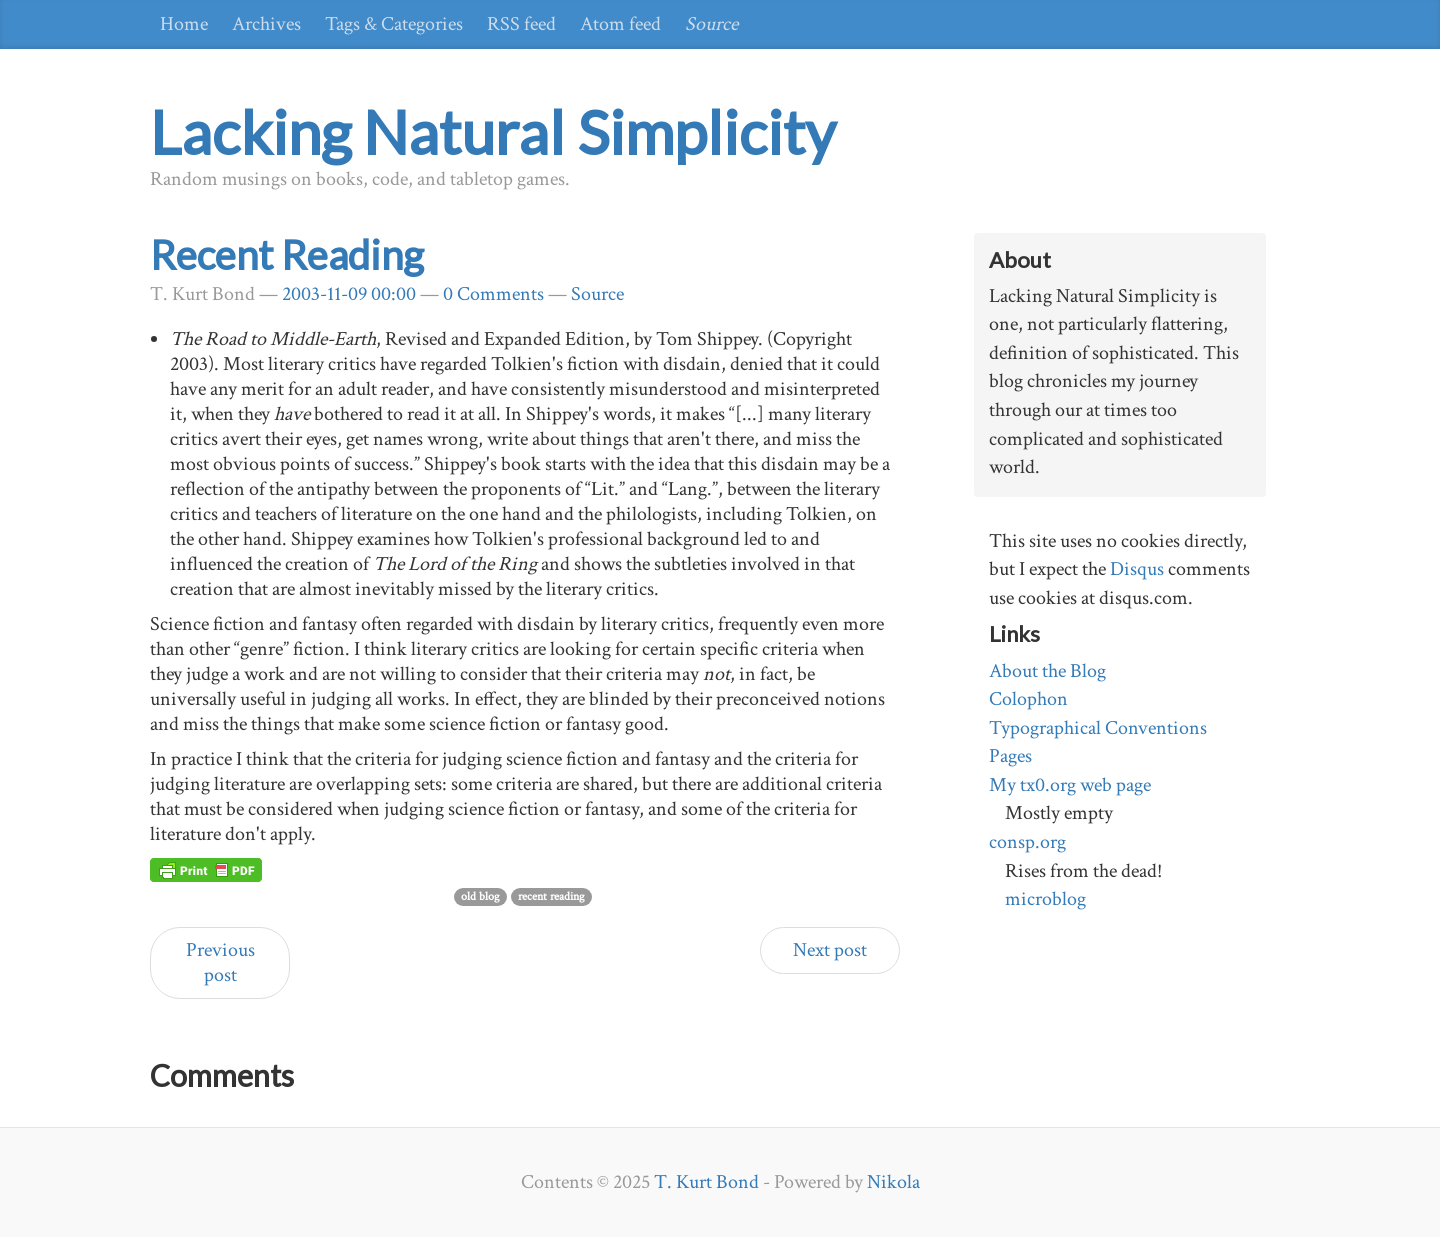 Image resolution: width=1440 pixels, height=1237 pixels. Describe the element at coordinates (551, 896) in the screenshot. I see `recent reading` at that location.